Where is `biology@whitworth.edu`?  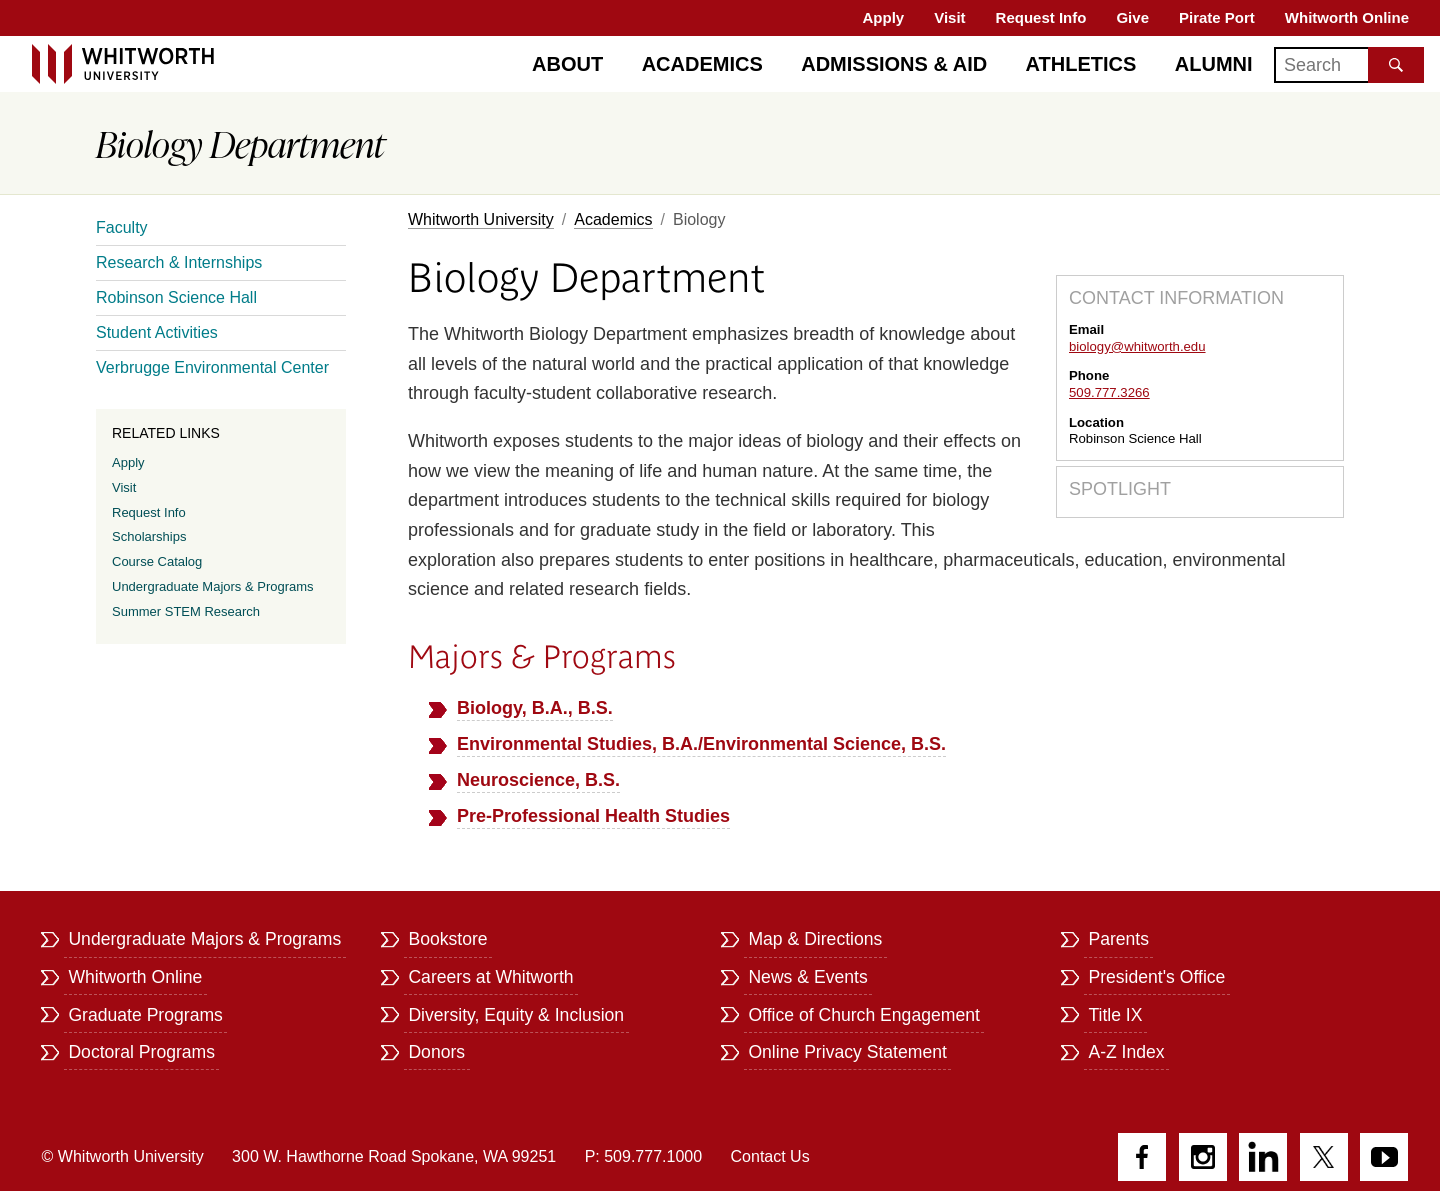 biology@whitworth.edu is located at coordinates (1137, 346).